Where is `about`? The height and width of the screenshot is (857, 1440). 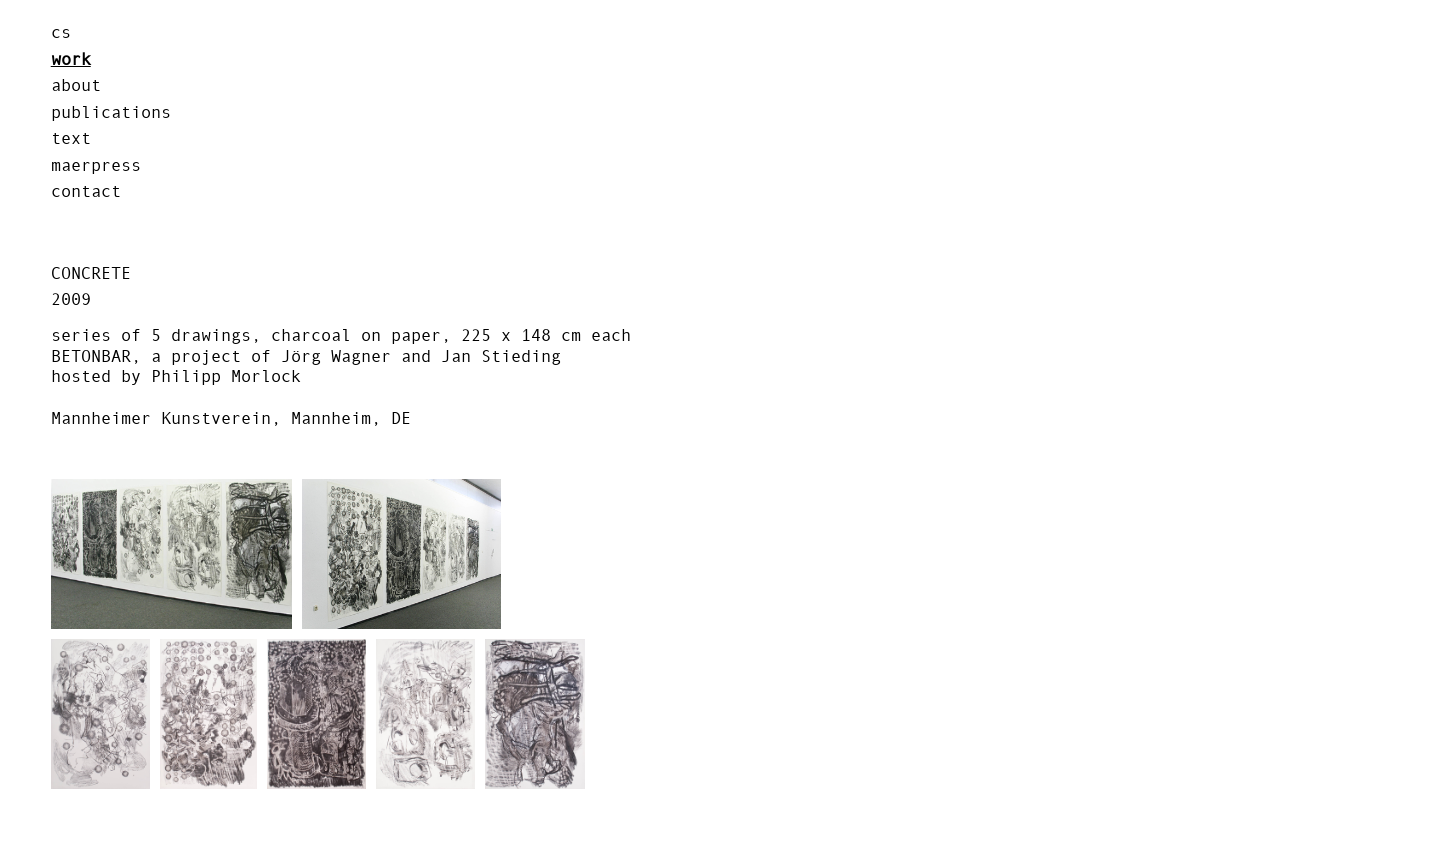
about is located at coordinates (76, 85).